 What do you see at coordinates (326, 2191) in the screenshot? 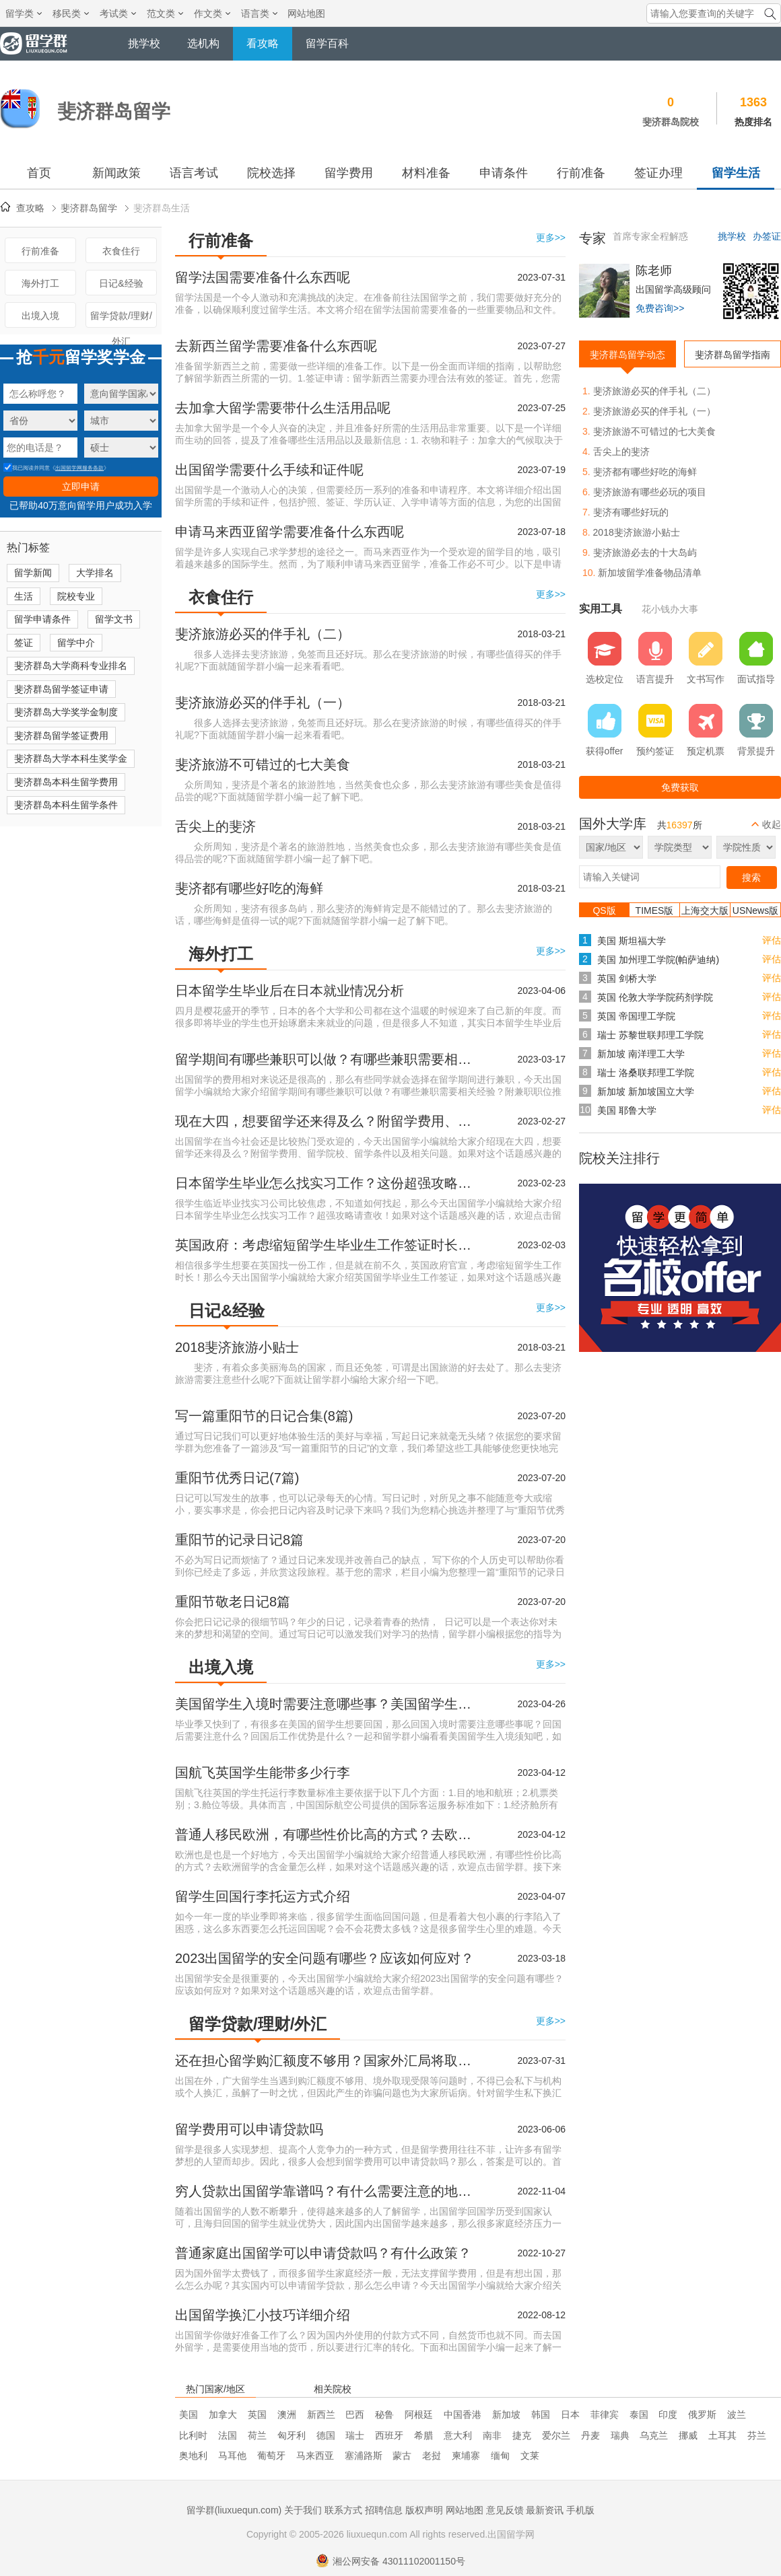
I see `穷人贷款出国留学靠谱吗？有什么需要注意的地方？` at bounding box center [326, 2191].